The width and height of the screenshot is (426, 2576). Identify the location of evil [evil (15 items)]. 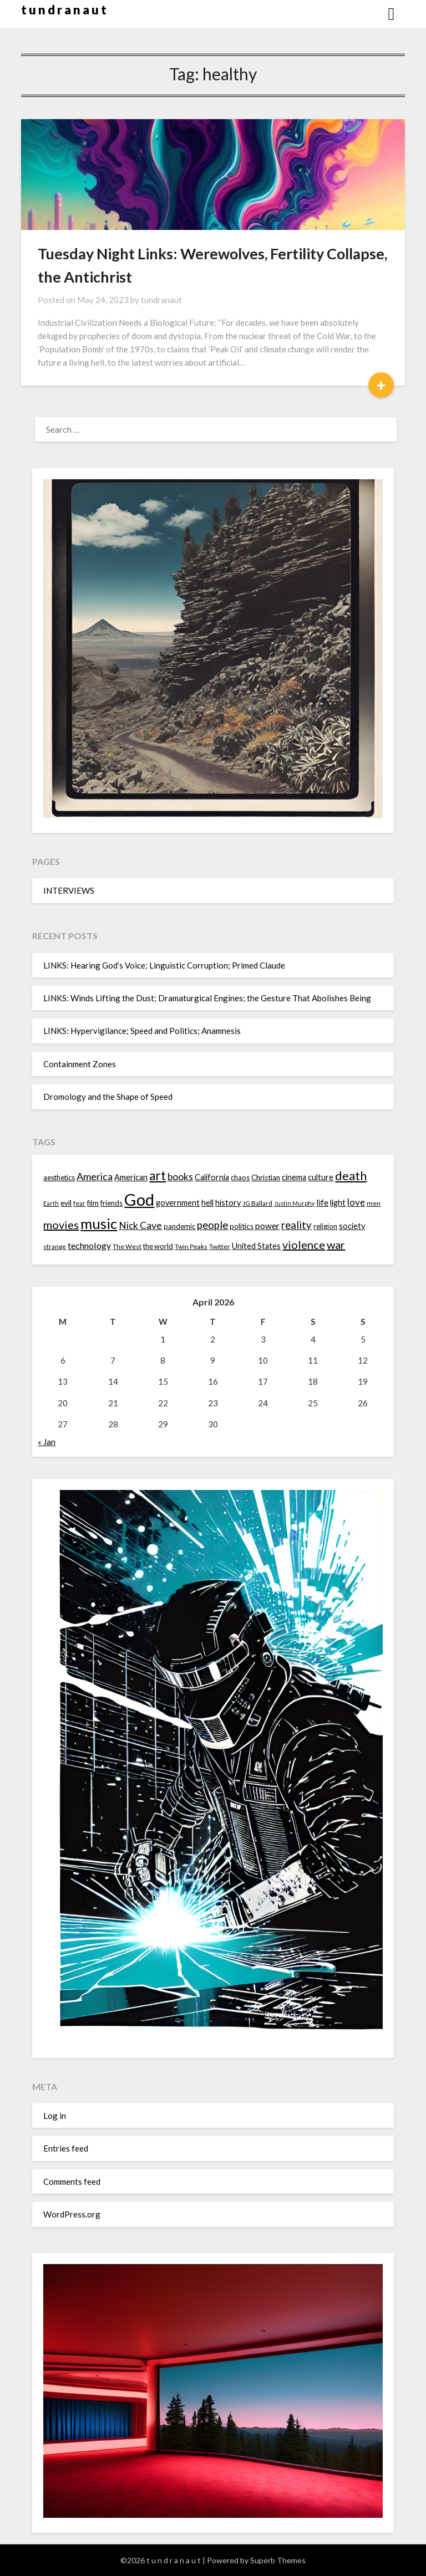
(66, 1203).